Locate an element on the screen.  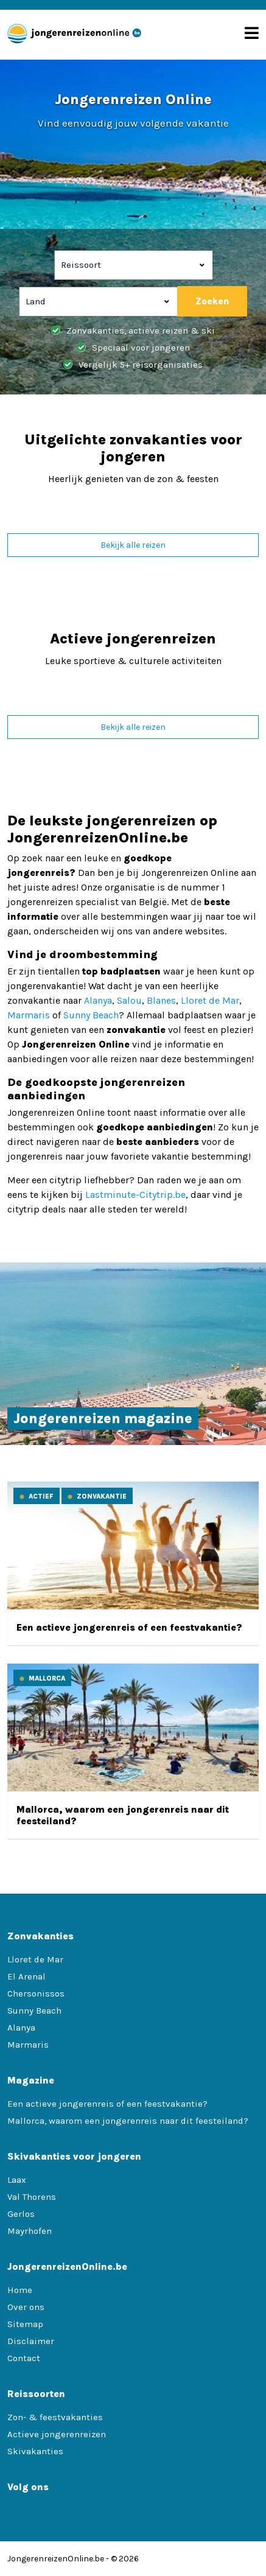
Een actieve jongerenreis of een feestvakantie? is located at coordinates (129, 1627).